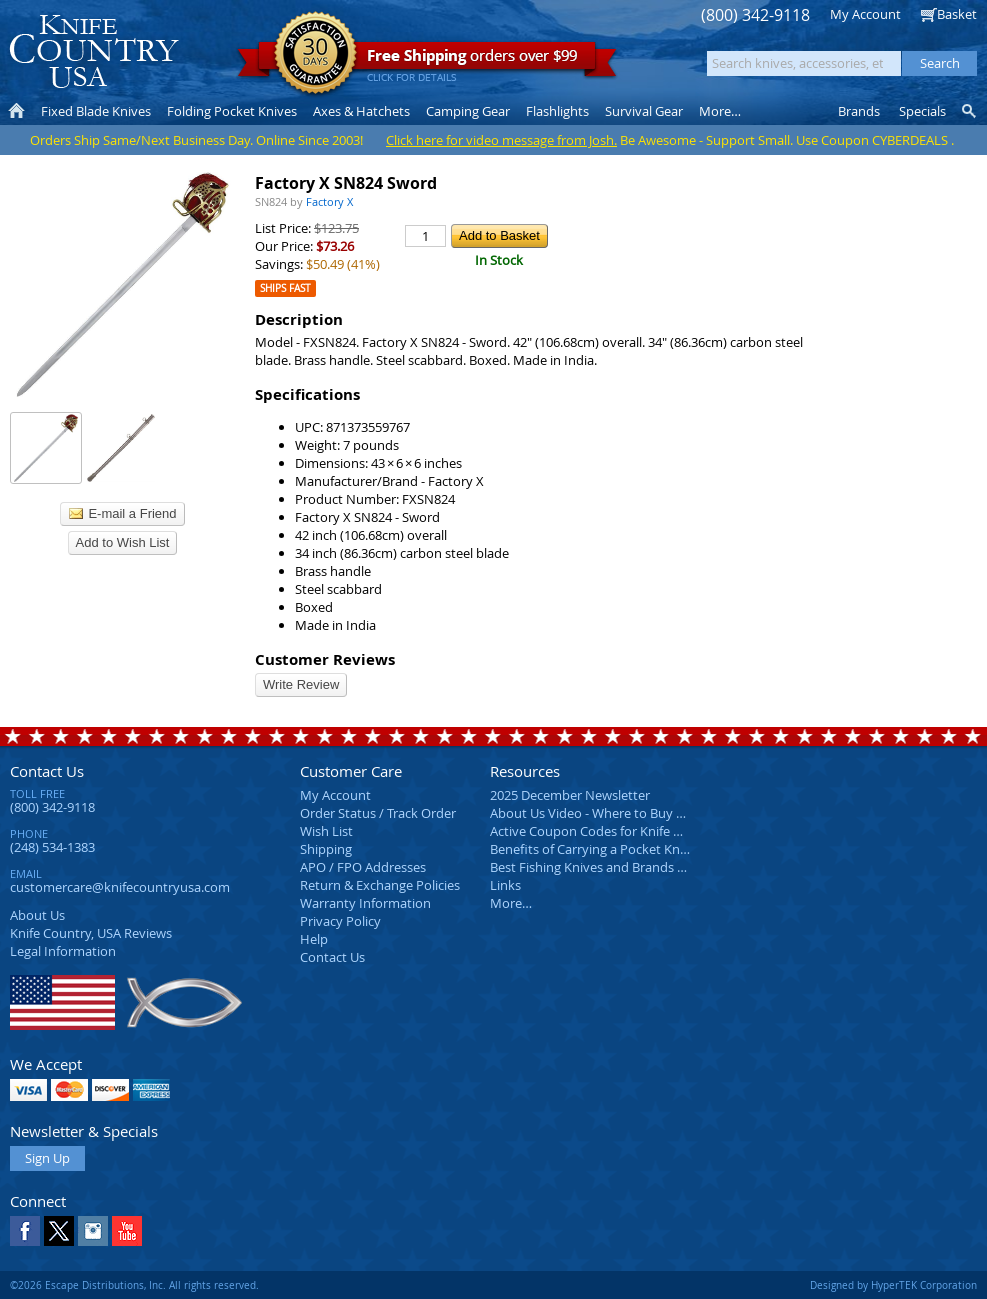  I want to click on (248) 534-1383, so click(52, 847).